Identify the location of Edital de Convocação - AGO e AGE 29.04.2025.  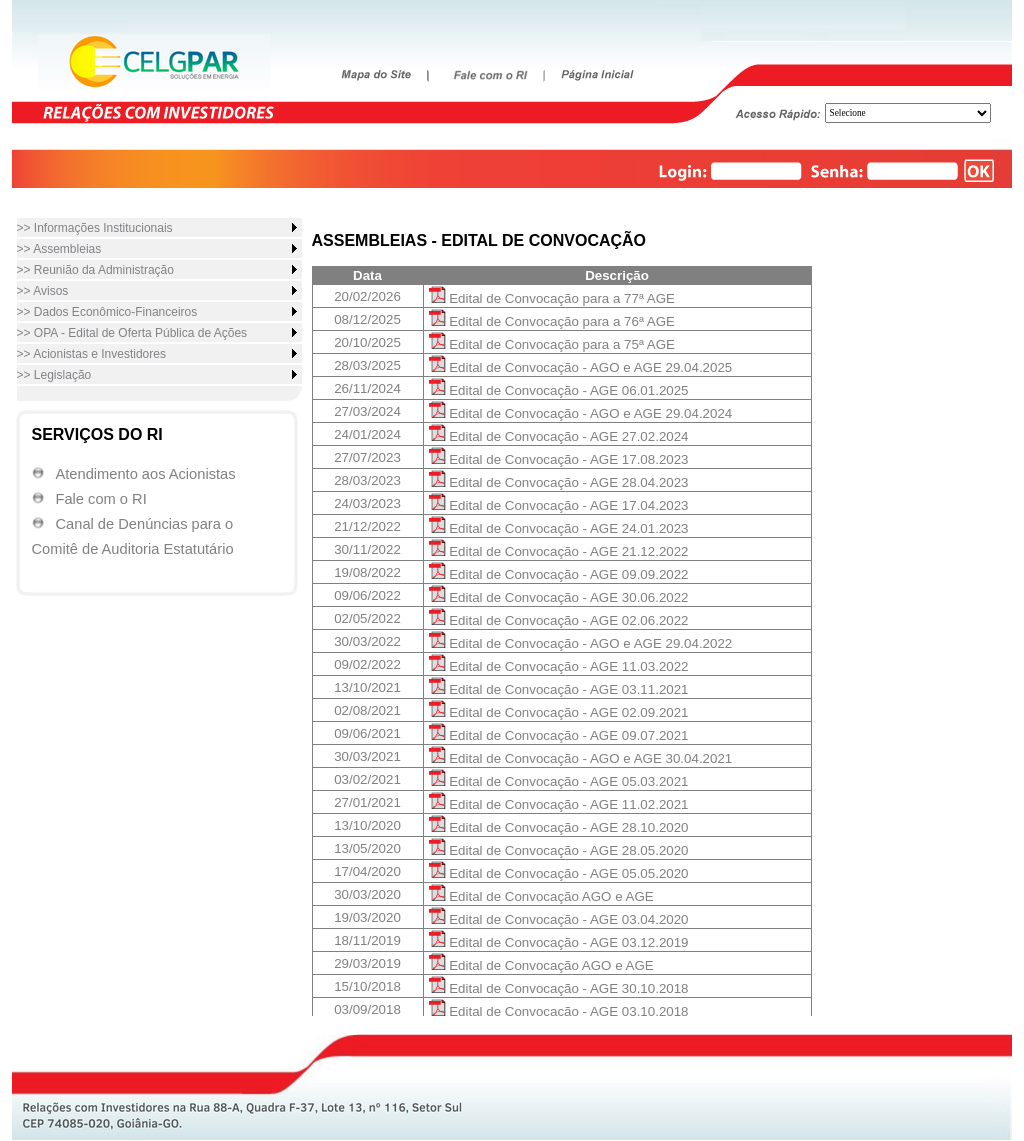
(581, 367).